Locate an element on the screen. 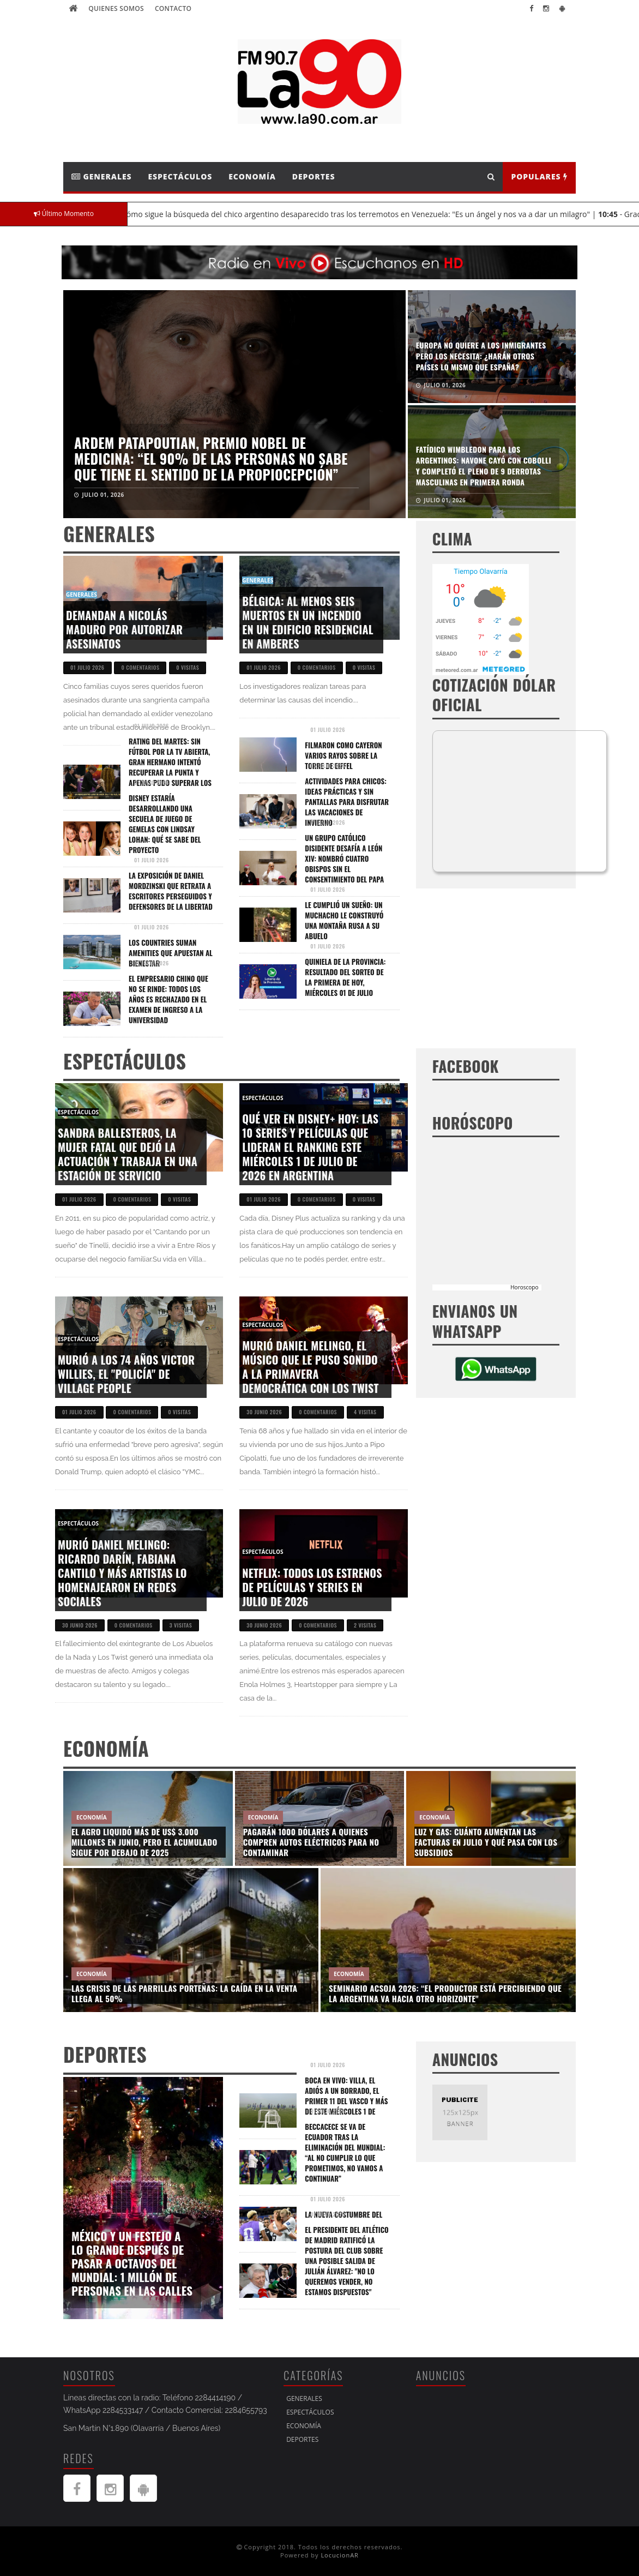 The width and height of the screenshot is (639, 2576). México y un festejo a lo grande después de pasar a octavos del Mundial: 1 millón de personas en las calles is located at coordinates (131, 2263).